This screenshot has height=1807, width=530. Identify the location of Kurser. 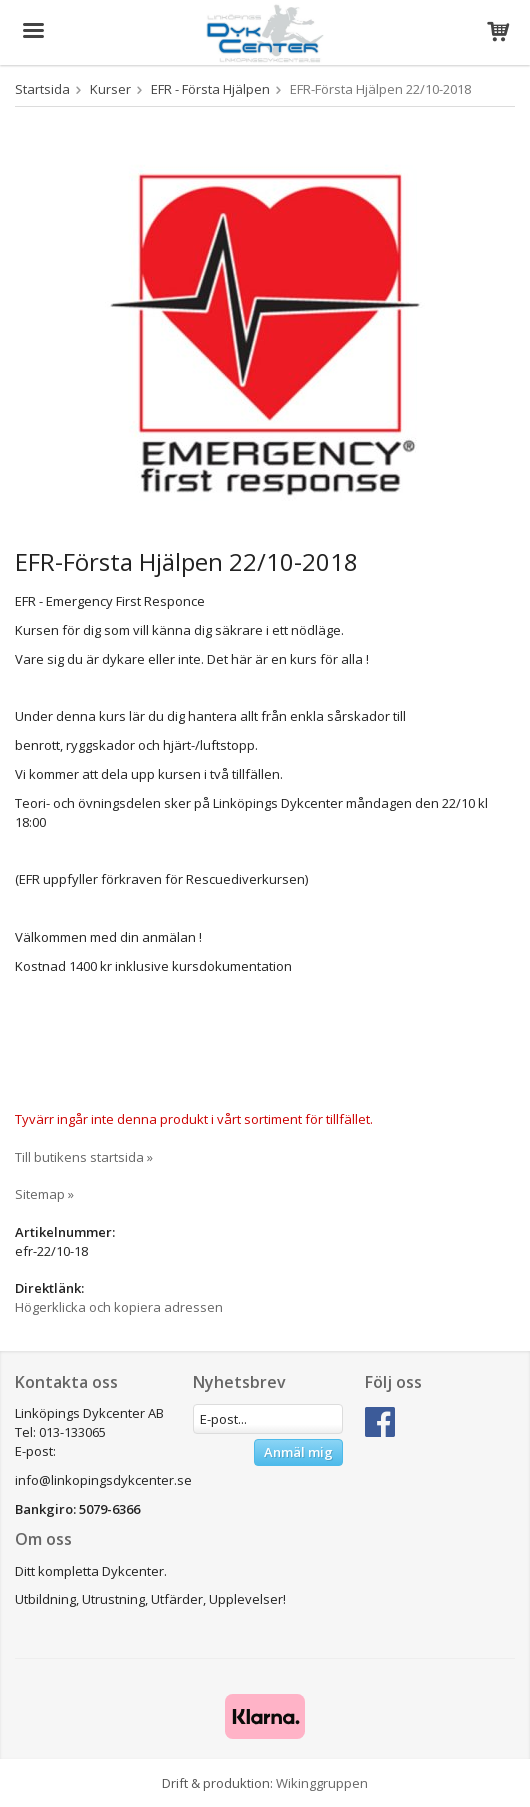
(110, 89).